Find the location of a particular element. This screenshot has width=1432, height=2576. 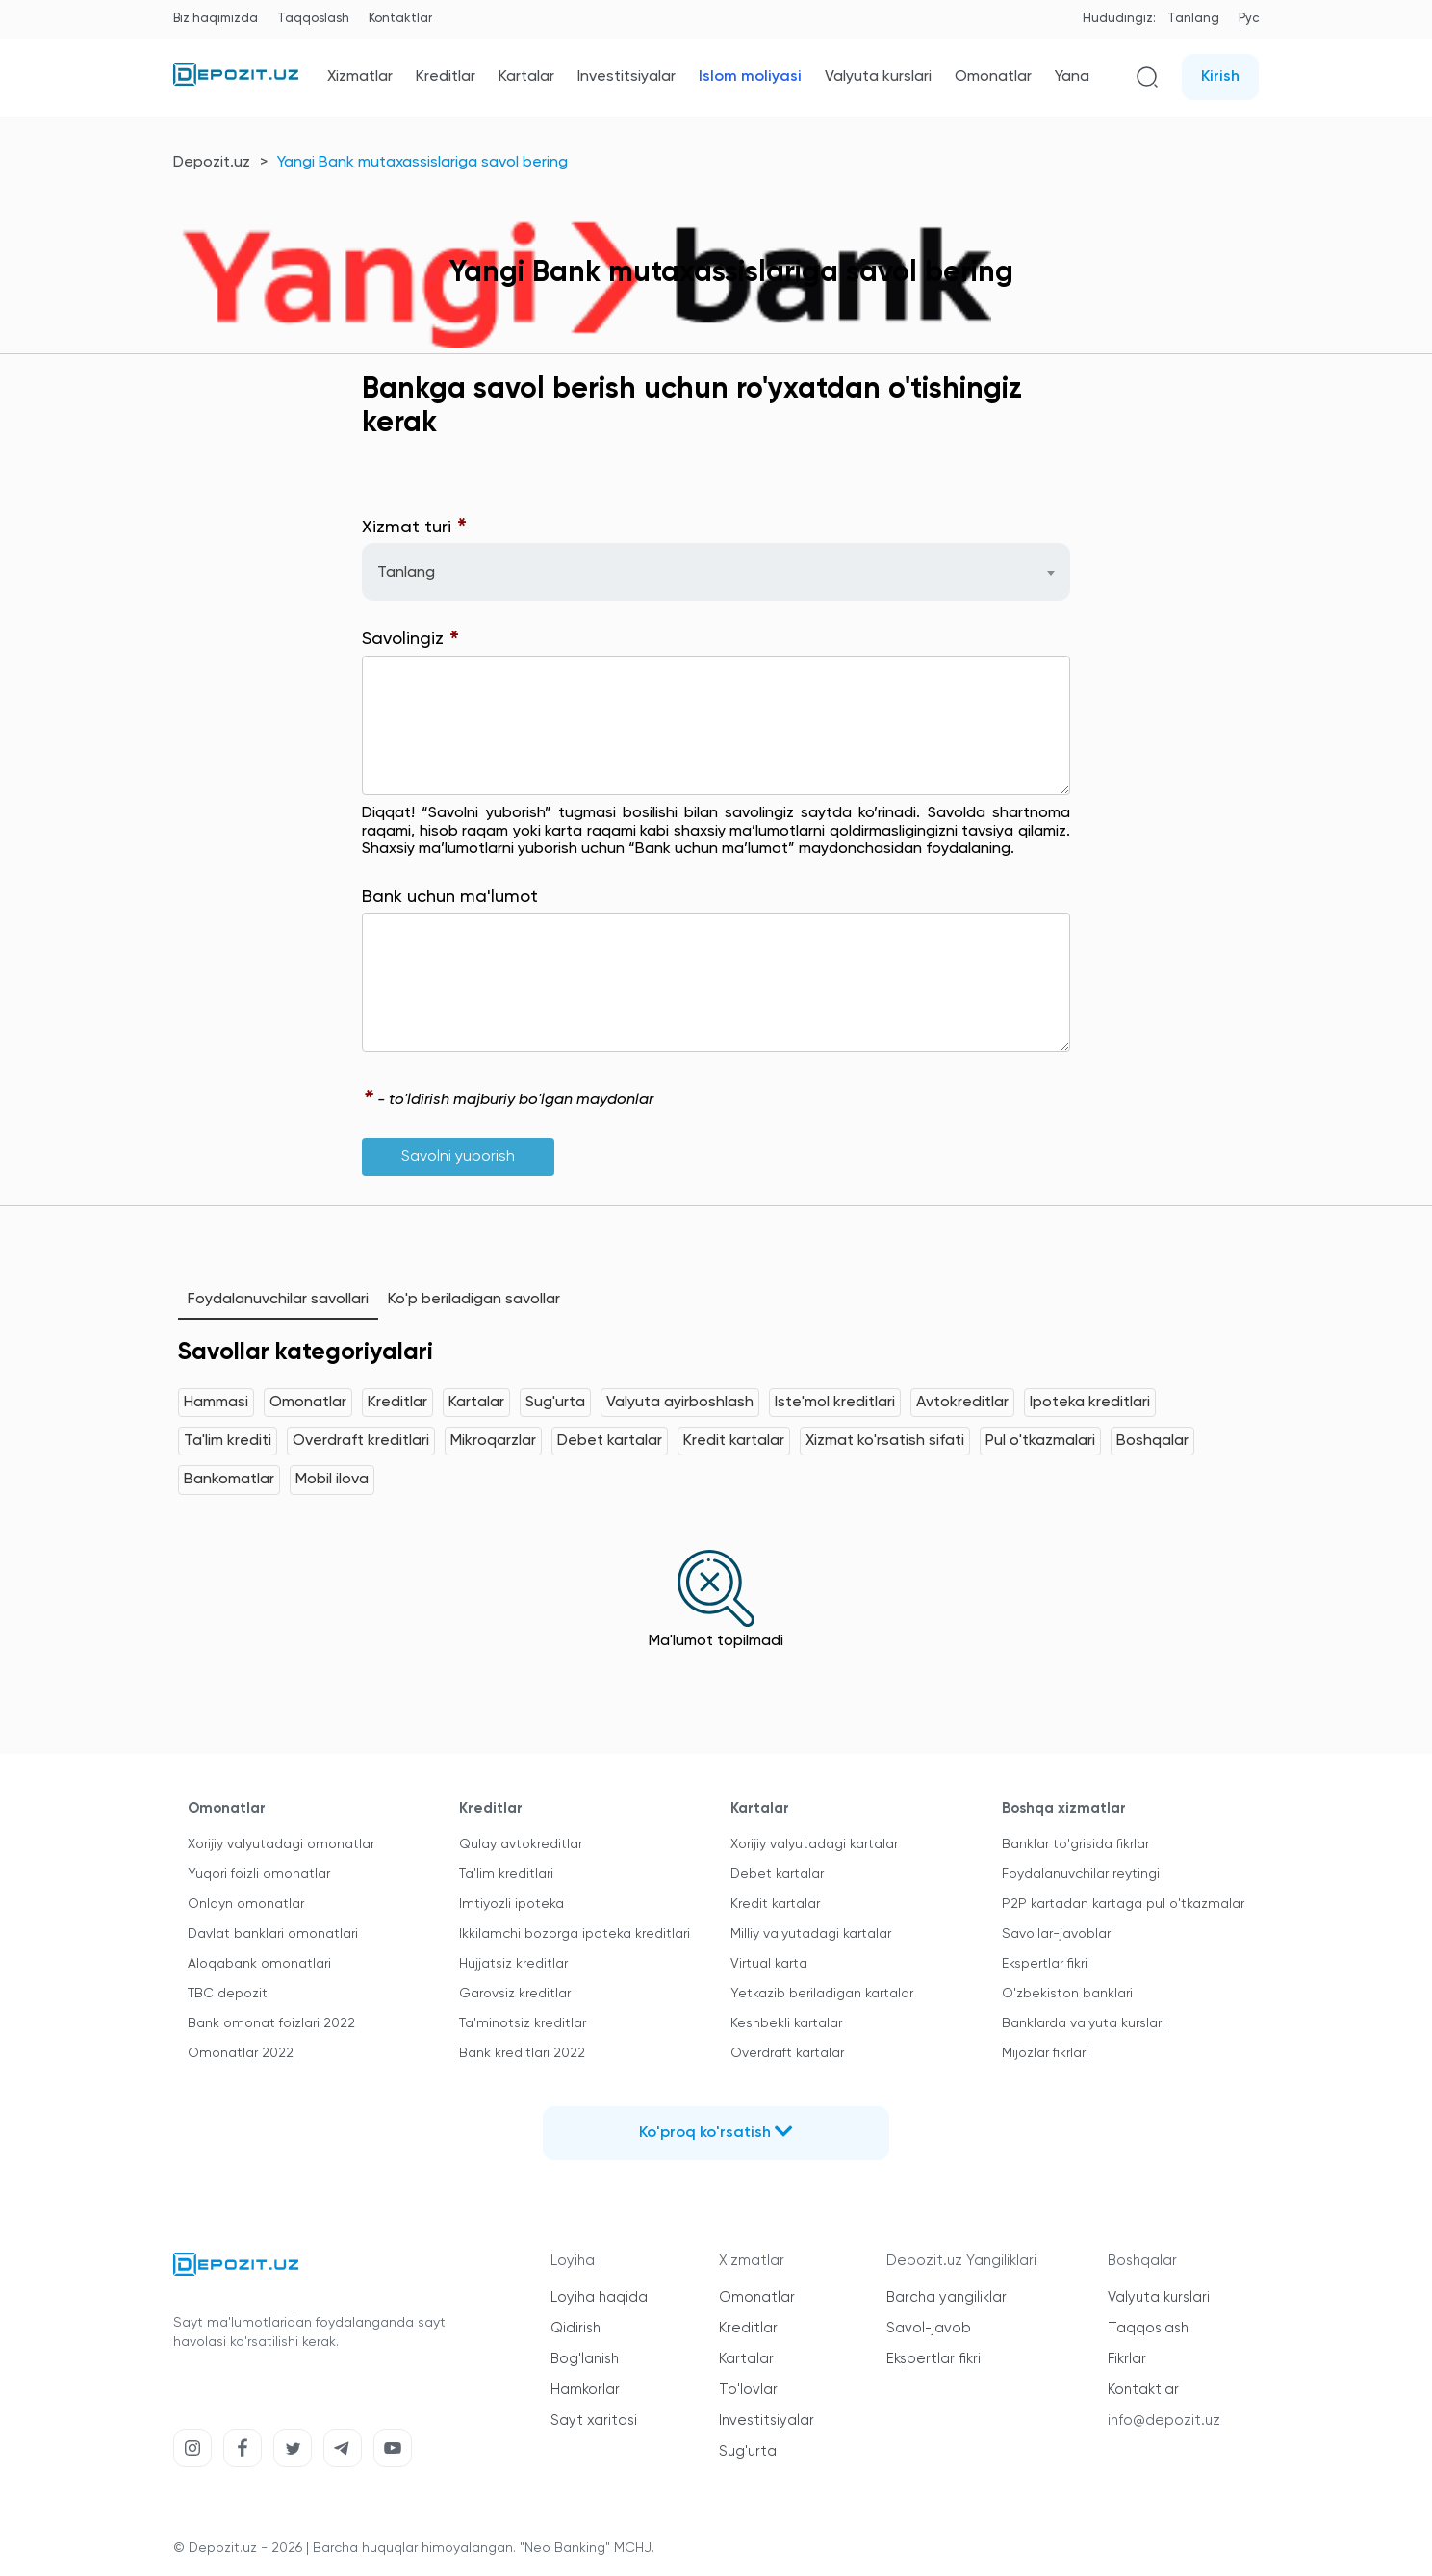

Overdraft kreditlari is located at coordinates (361, 1441).